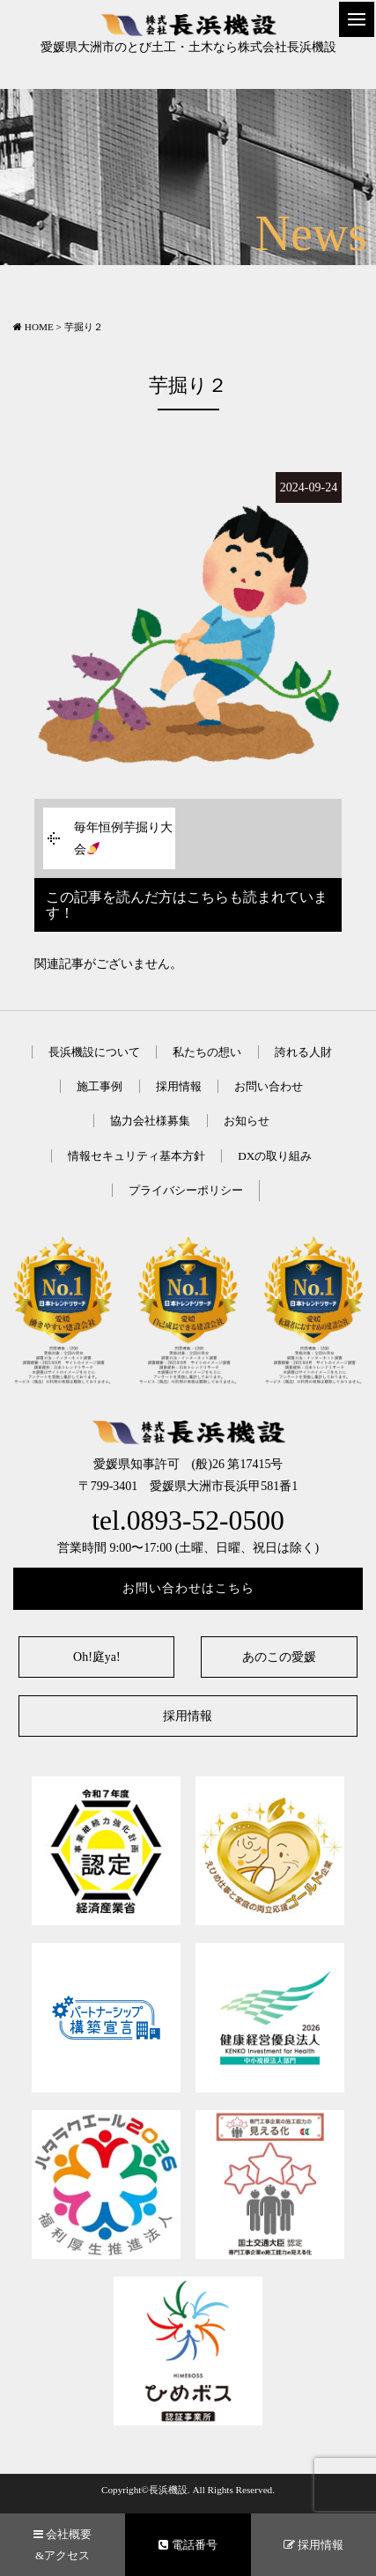 Image resolution: width=376 pixels, height=2576 pixels. What do you see at coordinates (188, 1588) in the screenshot?
I see `お問い合わせはこちら` at bounding box center [188, 1588].